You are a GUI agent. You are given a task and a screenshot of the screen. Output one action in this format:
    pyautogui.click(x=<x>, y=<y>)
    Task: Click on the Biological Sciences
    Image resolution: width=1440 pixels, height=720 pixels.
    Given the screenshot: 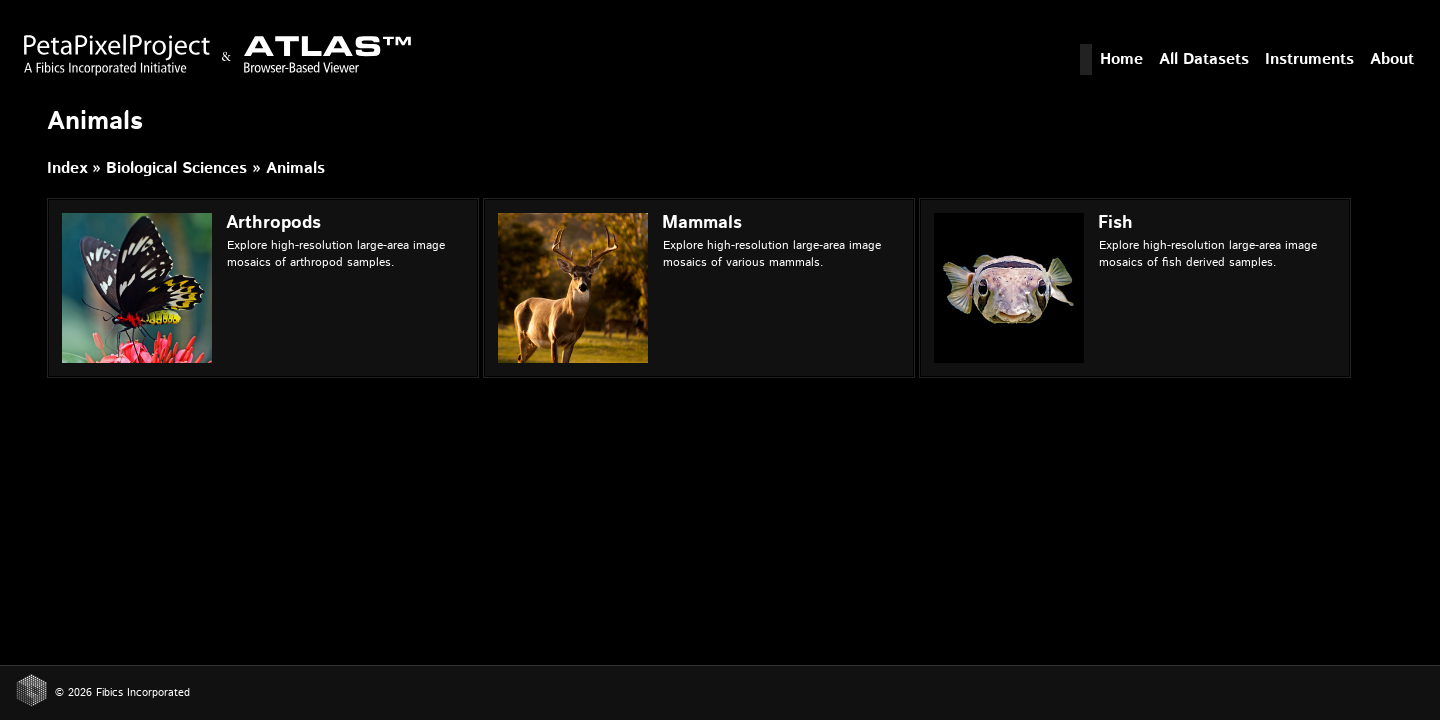 What is the action you would take?
    pyautogui.click(x=176, y=168)
    